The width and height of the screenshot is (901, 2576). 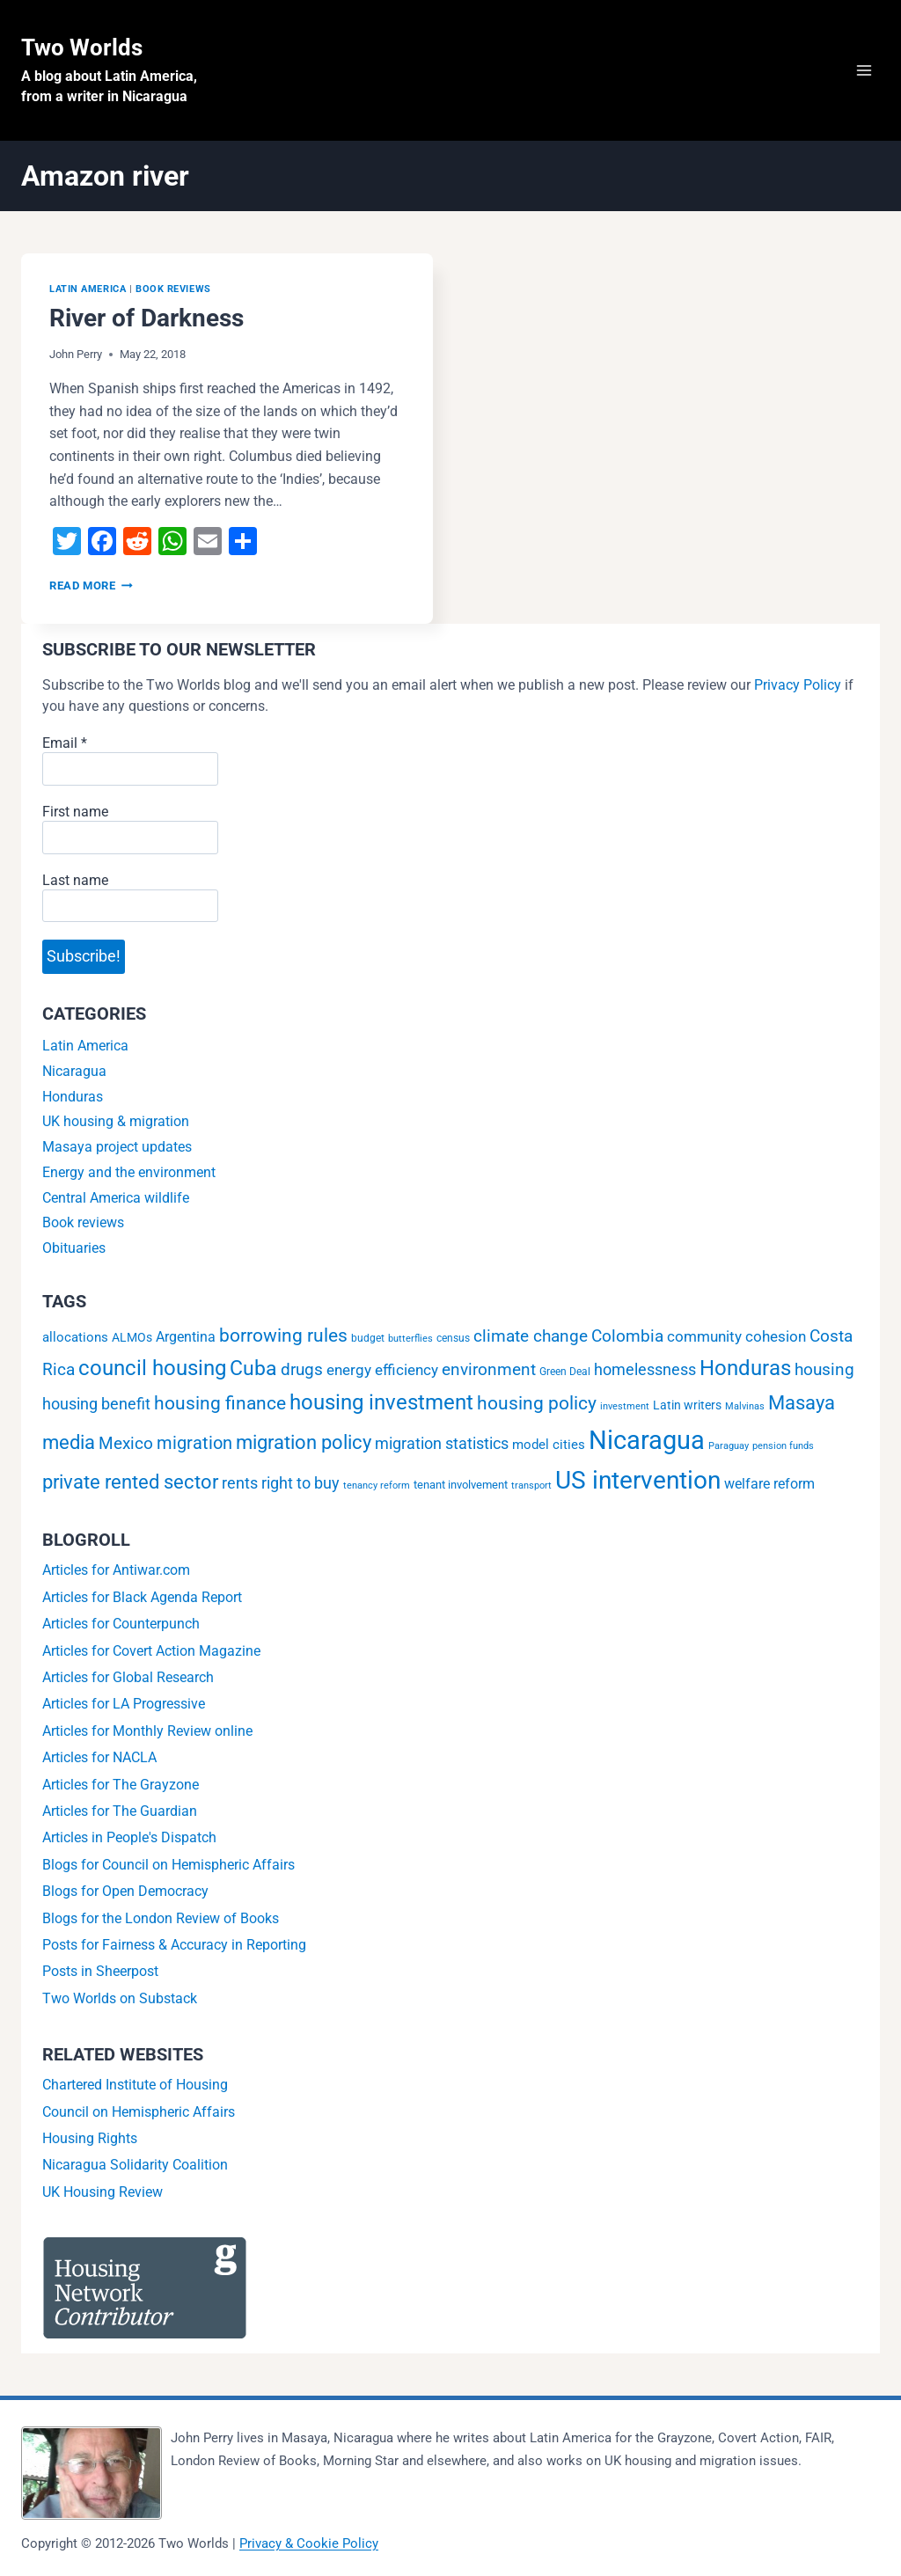 What do you see at coordinates (75, 354) in the screenshot?
I see `John Perry` at bounding box center [75, 354].